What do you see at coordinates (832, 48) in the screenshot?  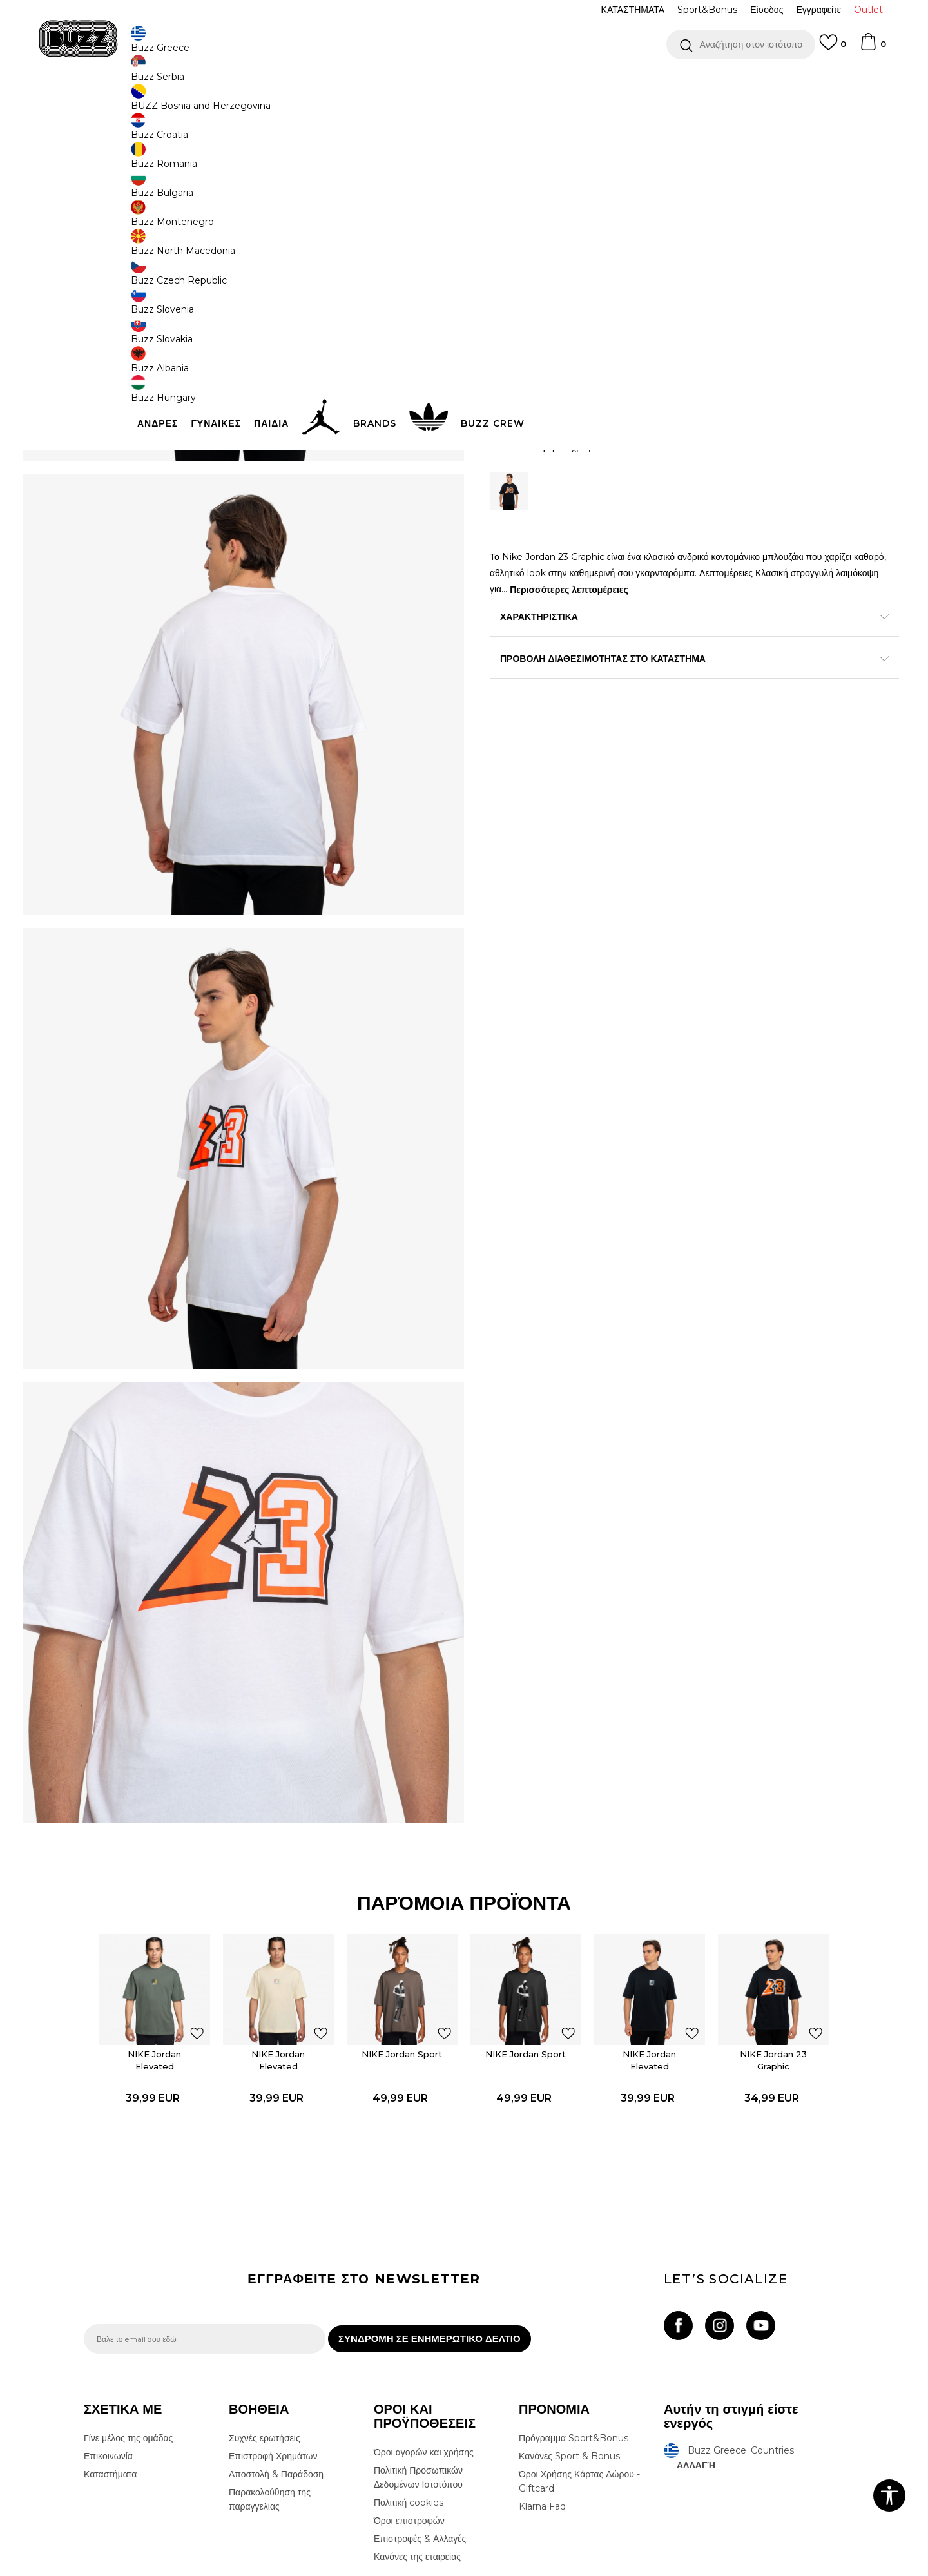 I see `[Αγαπημενα]` at bounding box center [832, 48].